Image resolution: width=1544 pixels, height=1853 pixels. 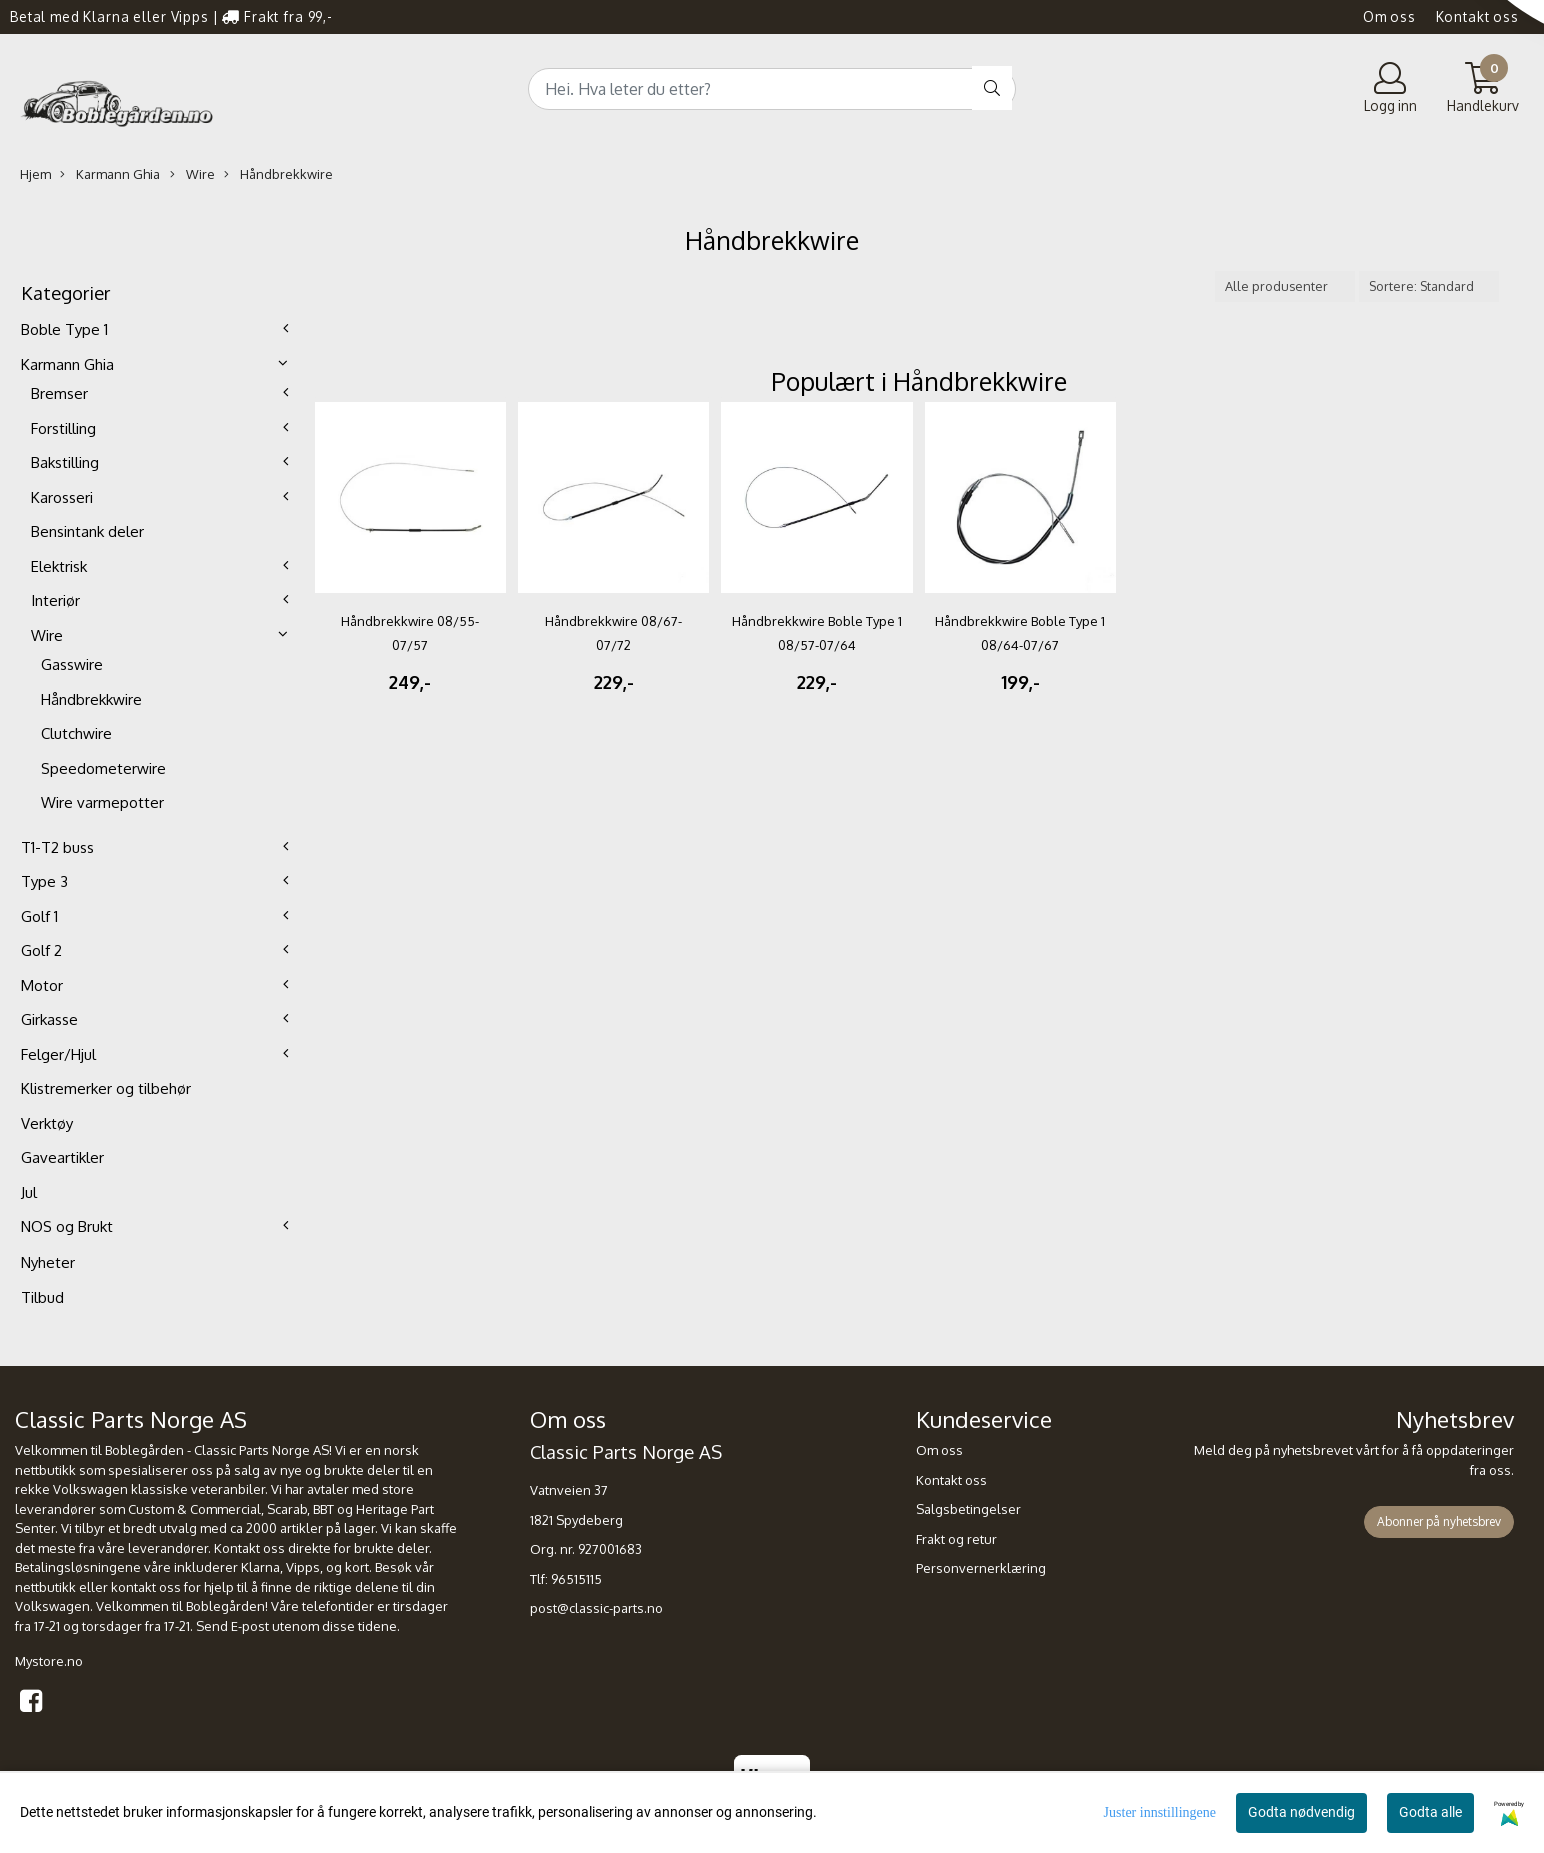 I want to click on Girkasse, so click(x=49, y=1019).